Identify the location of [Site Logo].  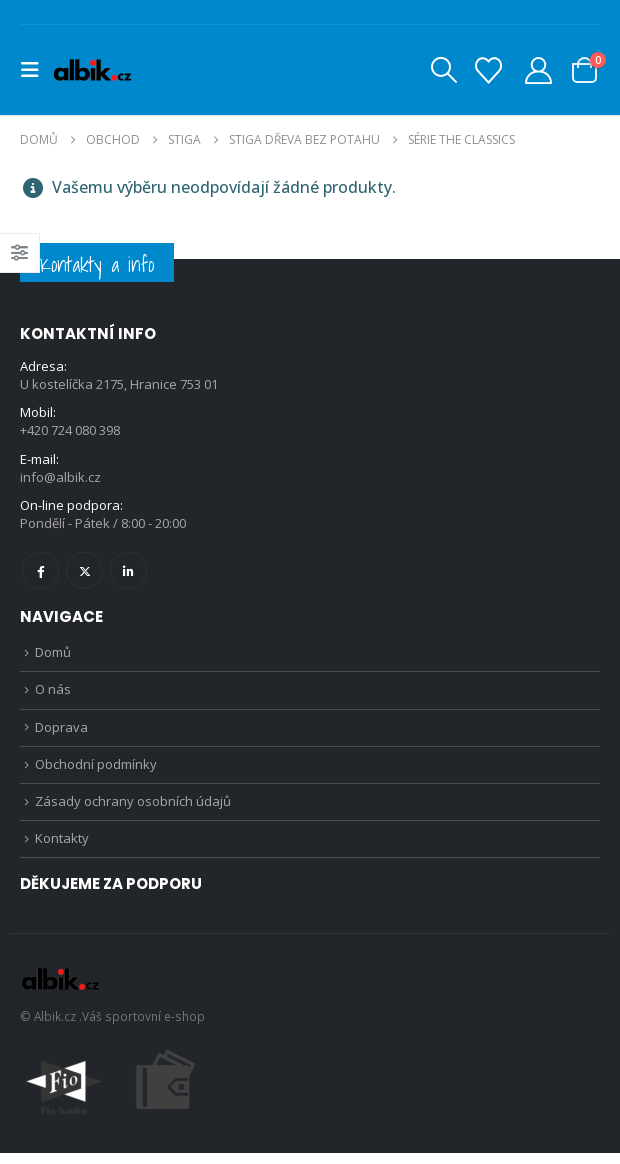
(92, 70).